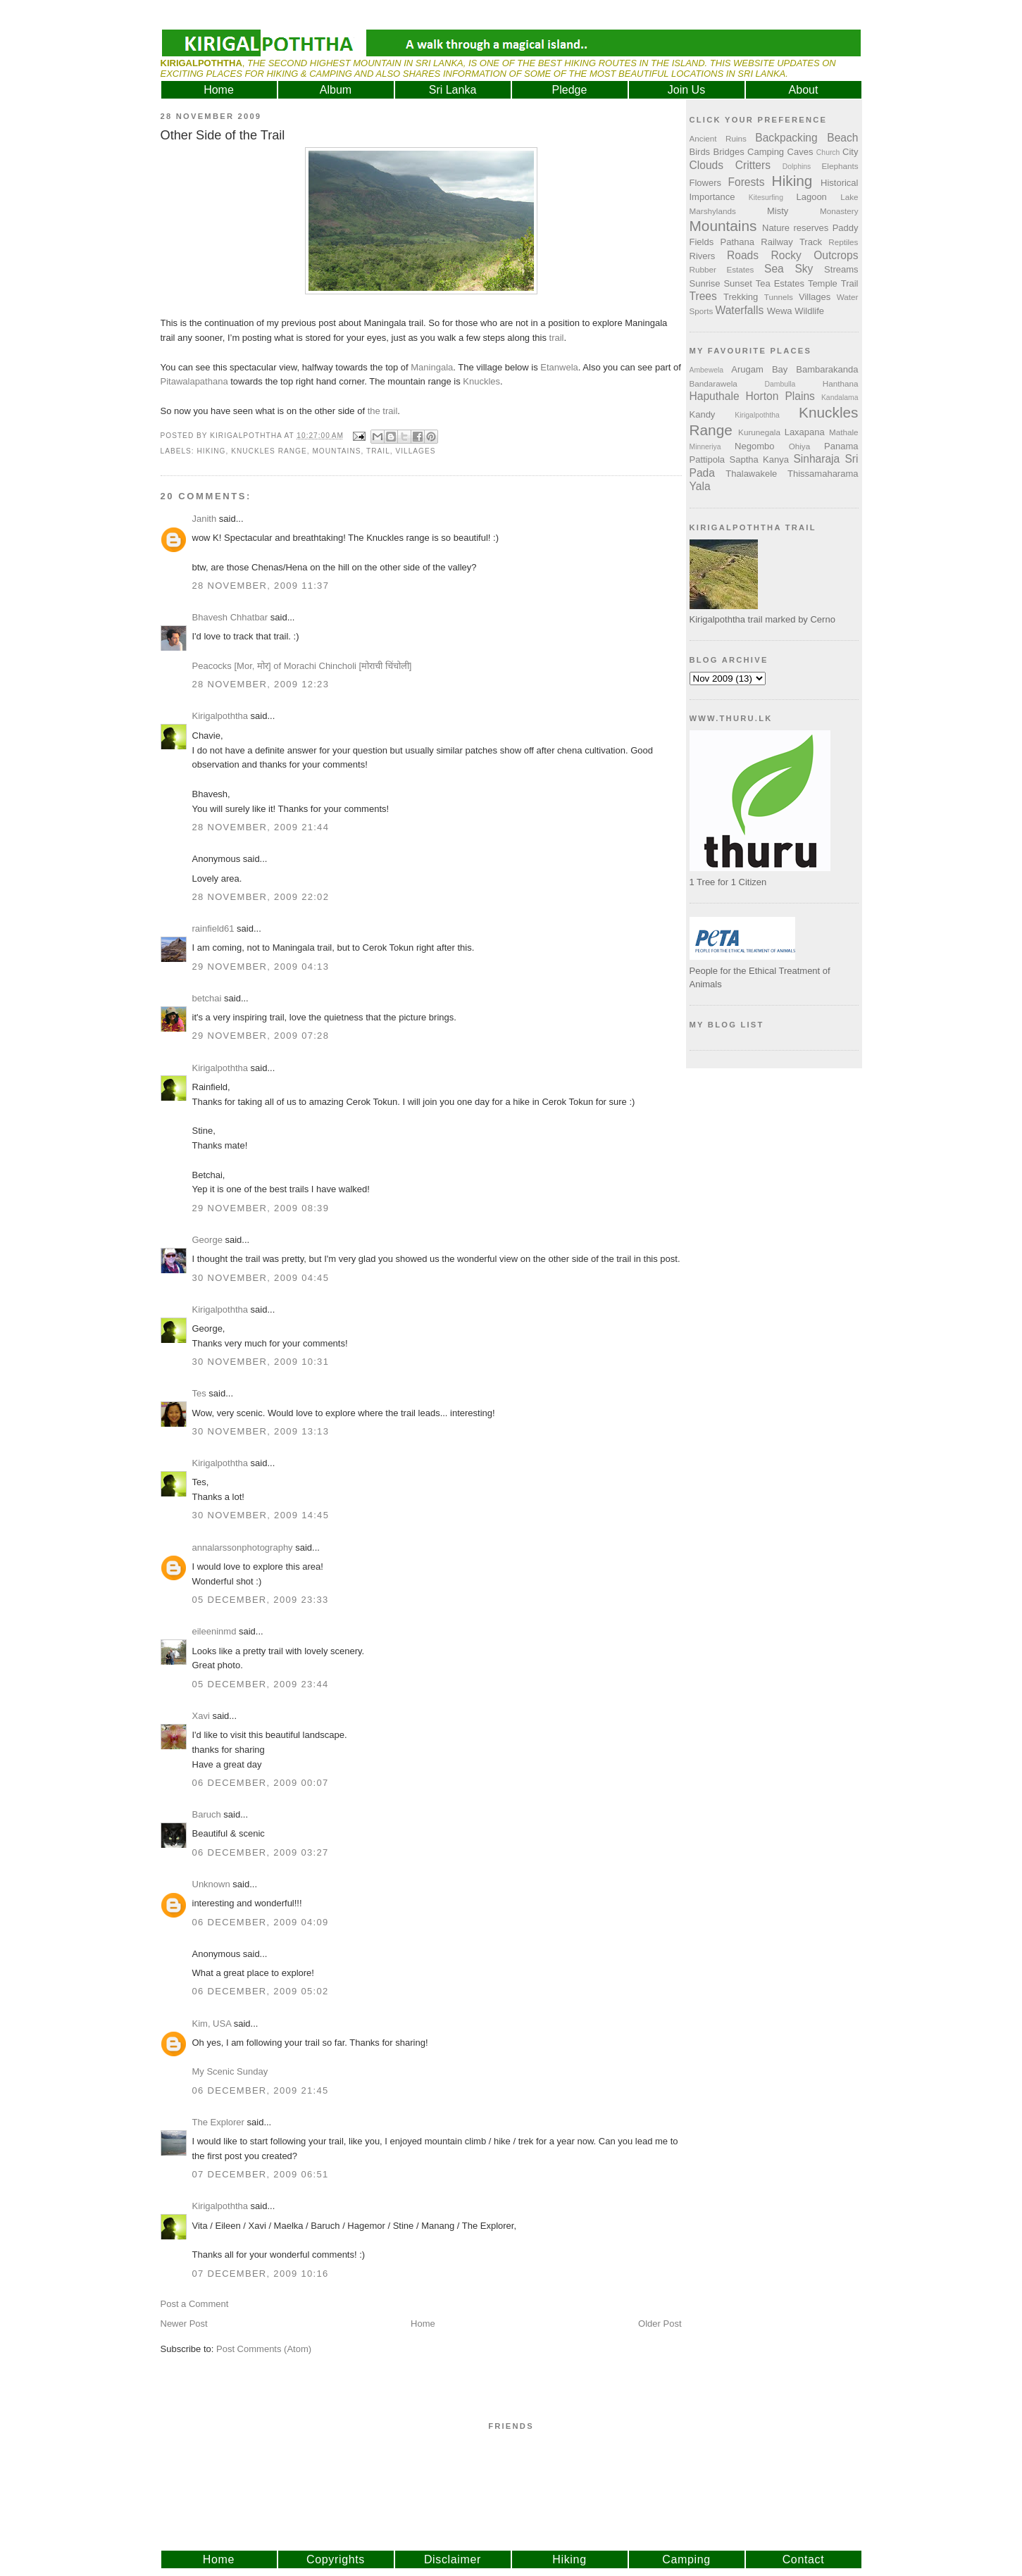 The width and height of the screenshot is (1022, 2576). I want to click on George, so click(207, 1239).